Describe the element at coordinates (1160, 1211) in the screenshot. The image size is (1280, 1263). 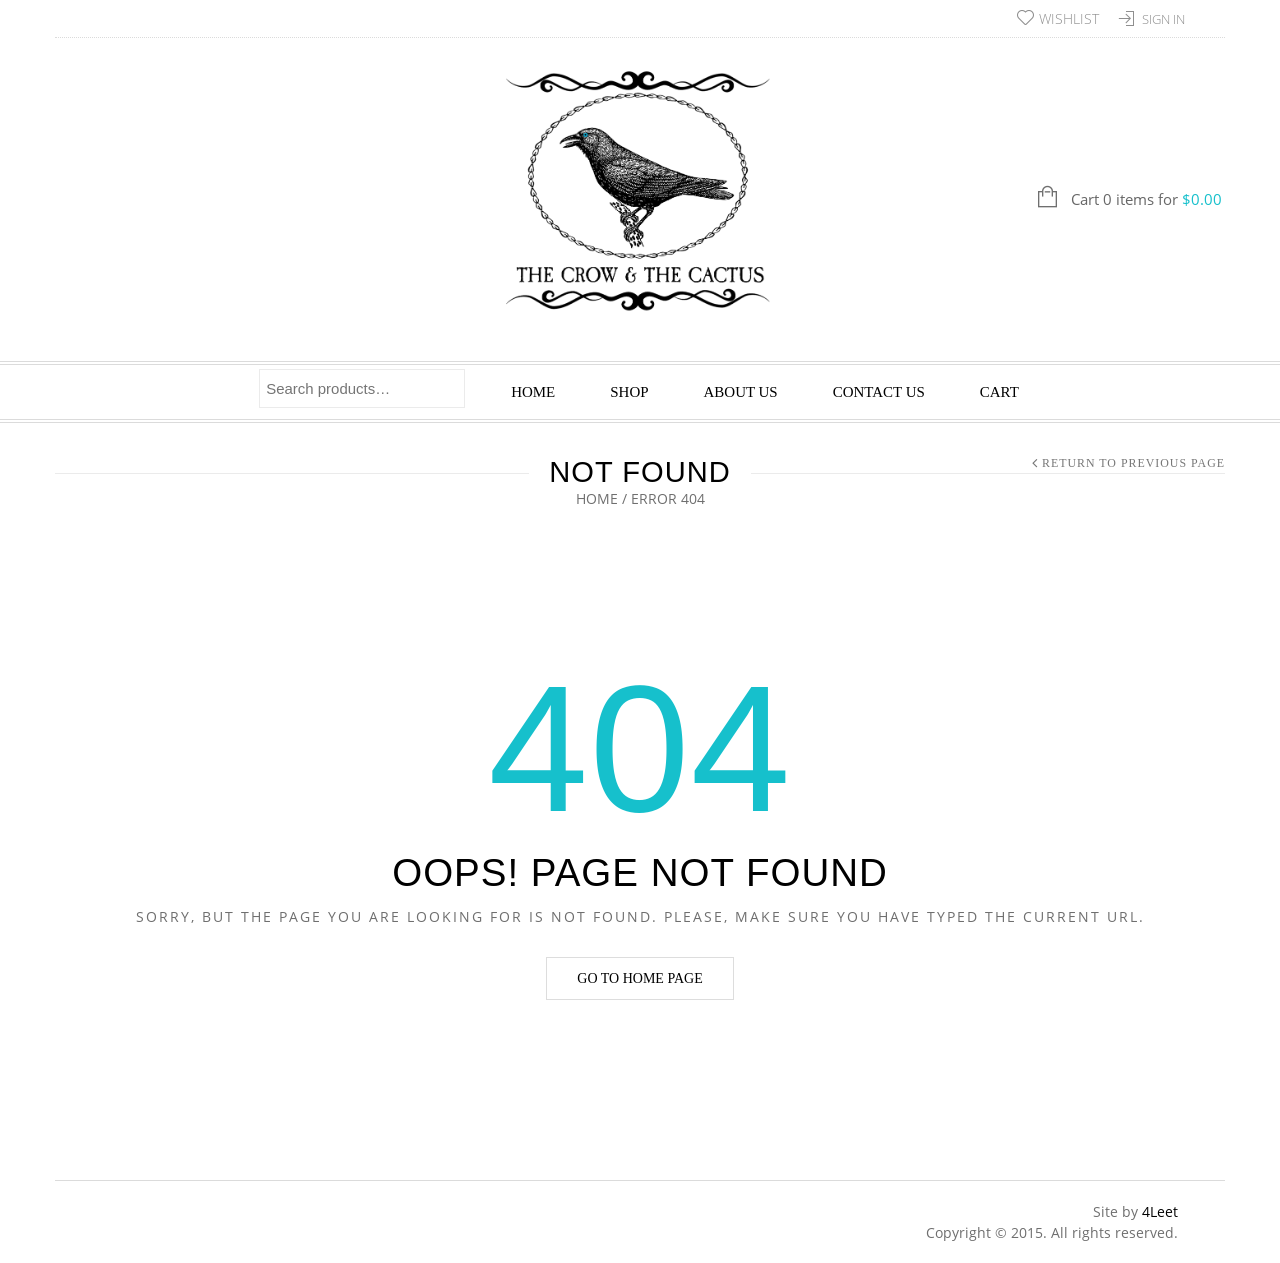
I see `4Leet` at that location.